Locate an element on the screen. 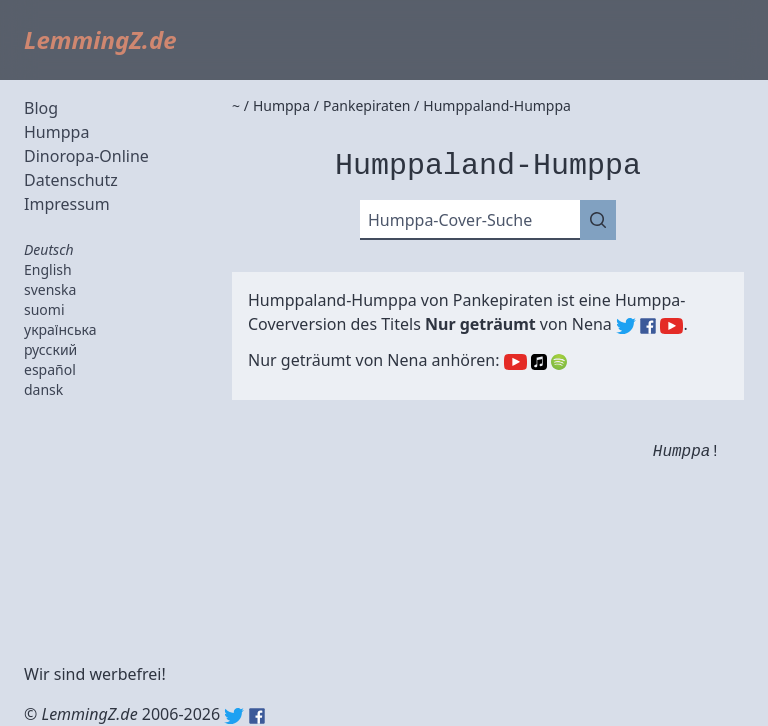  Facebook: lemmingz is located at coordinates (257, 716).